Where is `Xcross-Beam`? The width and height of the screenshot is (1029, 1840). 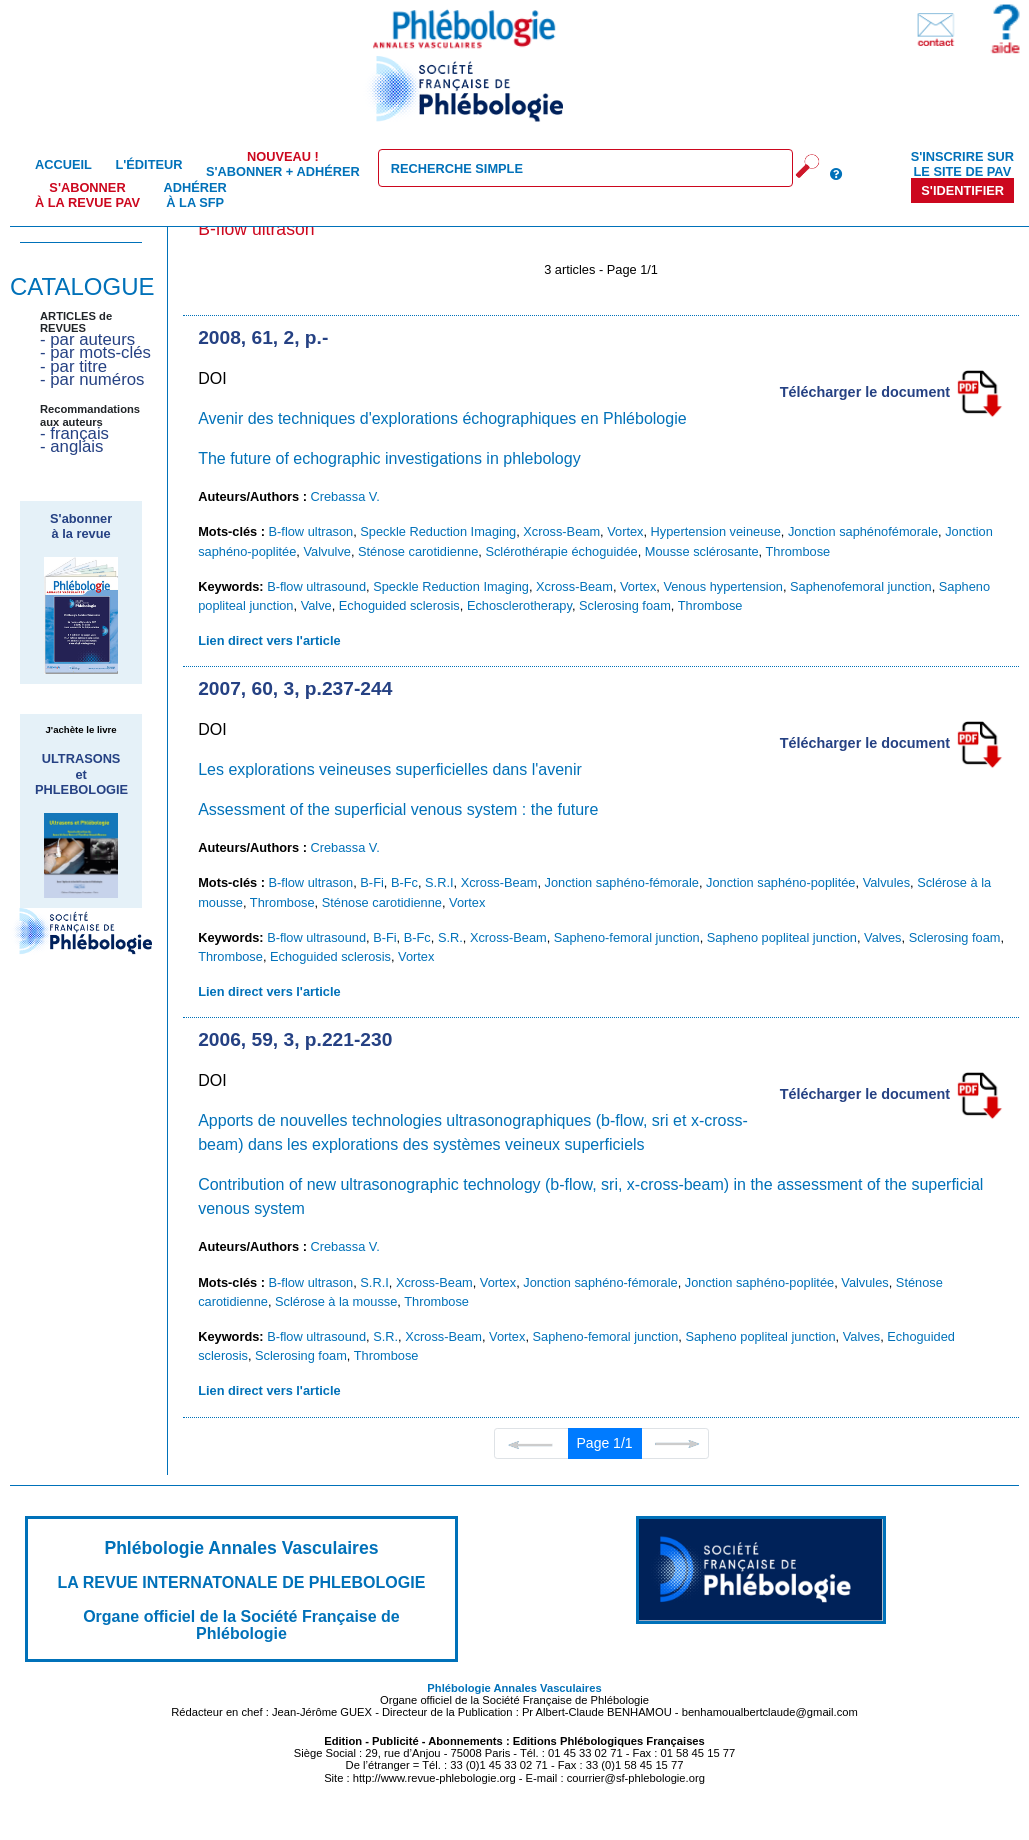 Xcross-Beam is located at coordinates (561, 531).